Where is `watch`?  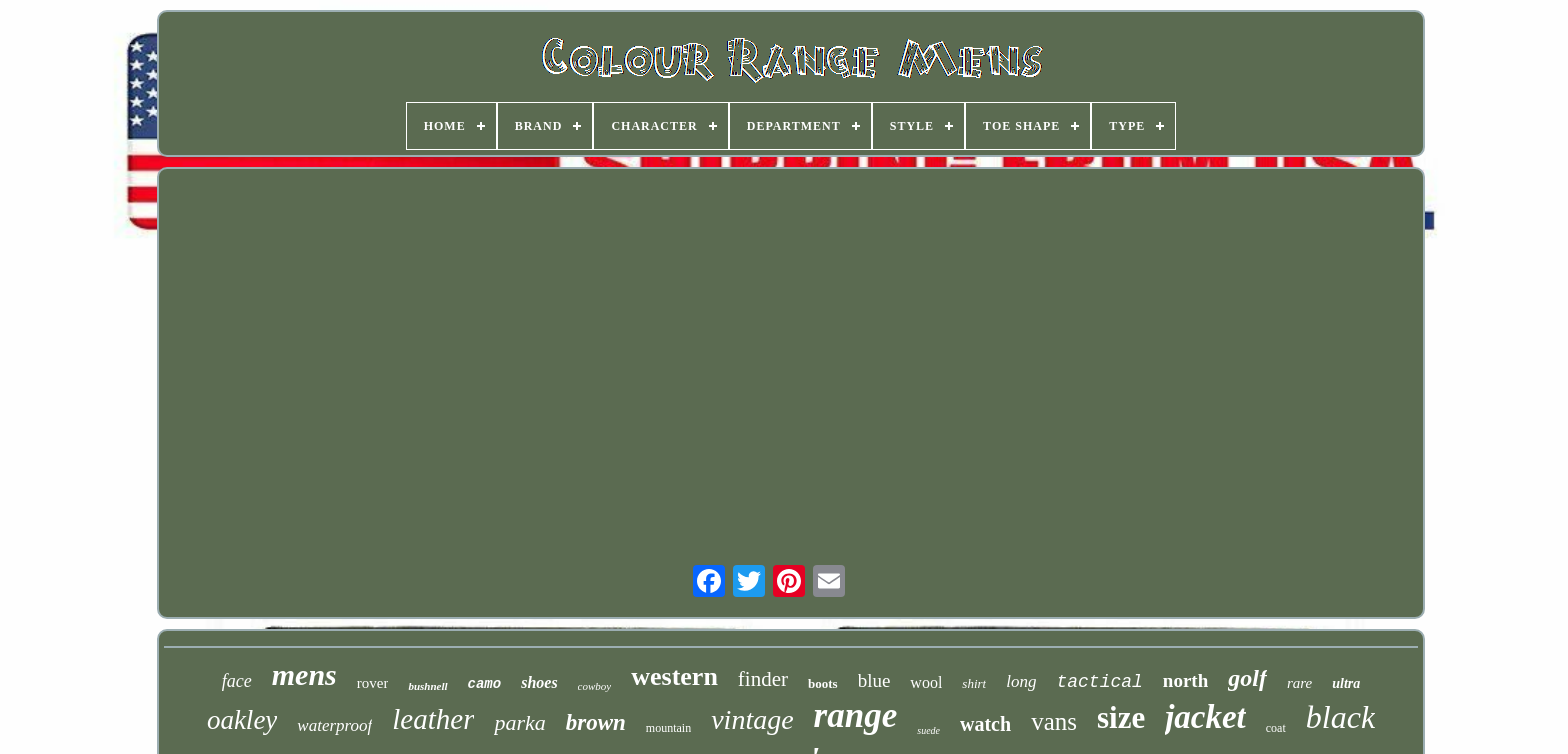
watch is located at coordinates (985, 724).